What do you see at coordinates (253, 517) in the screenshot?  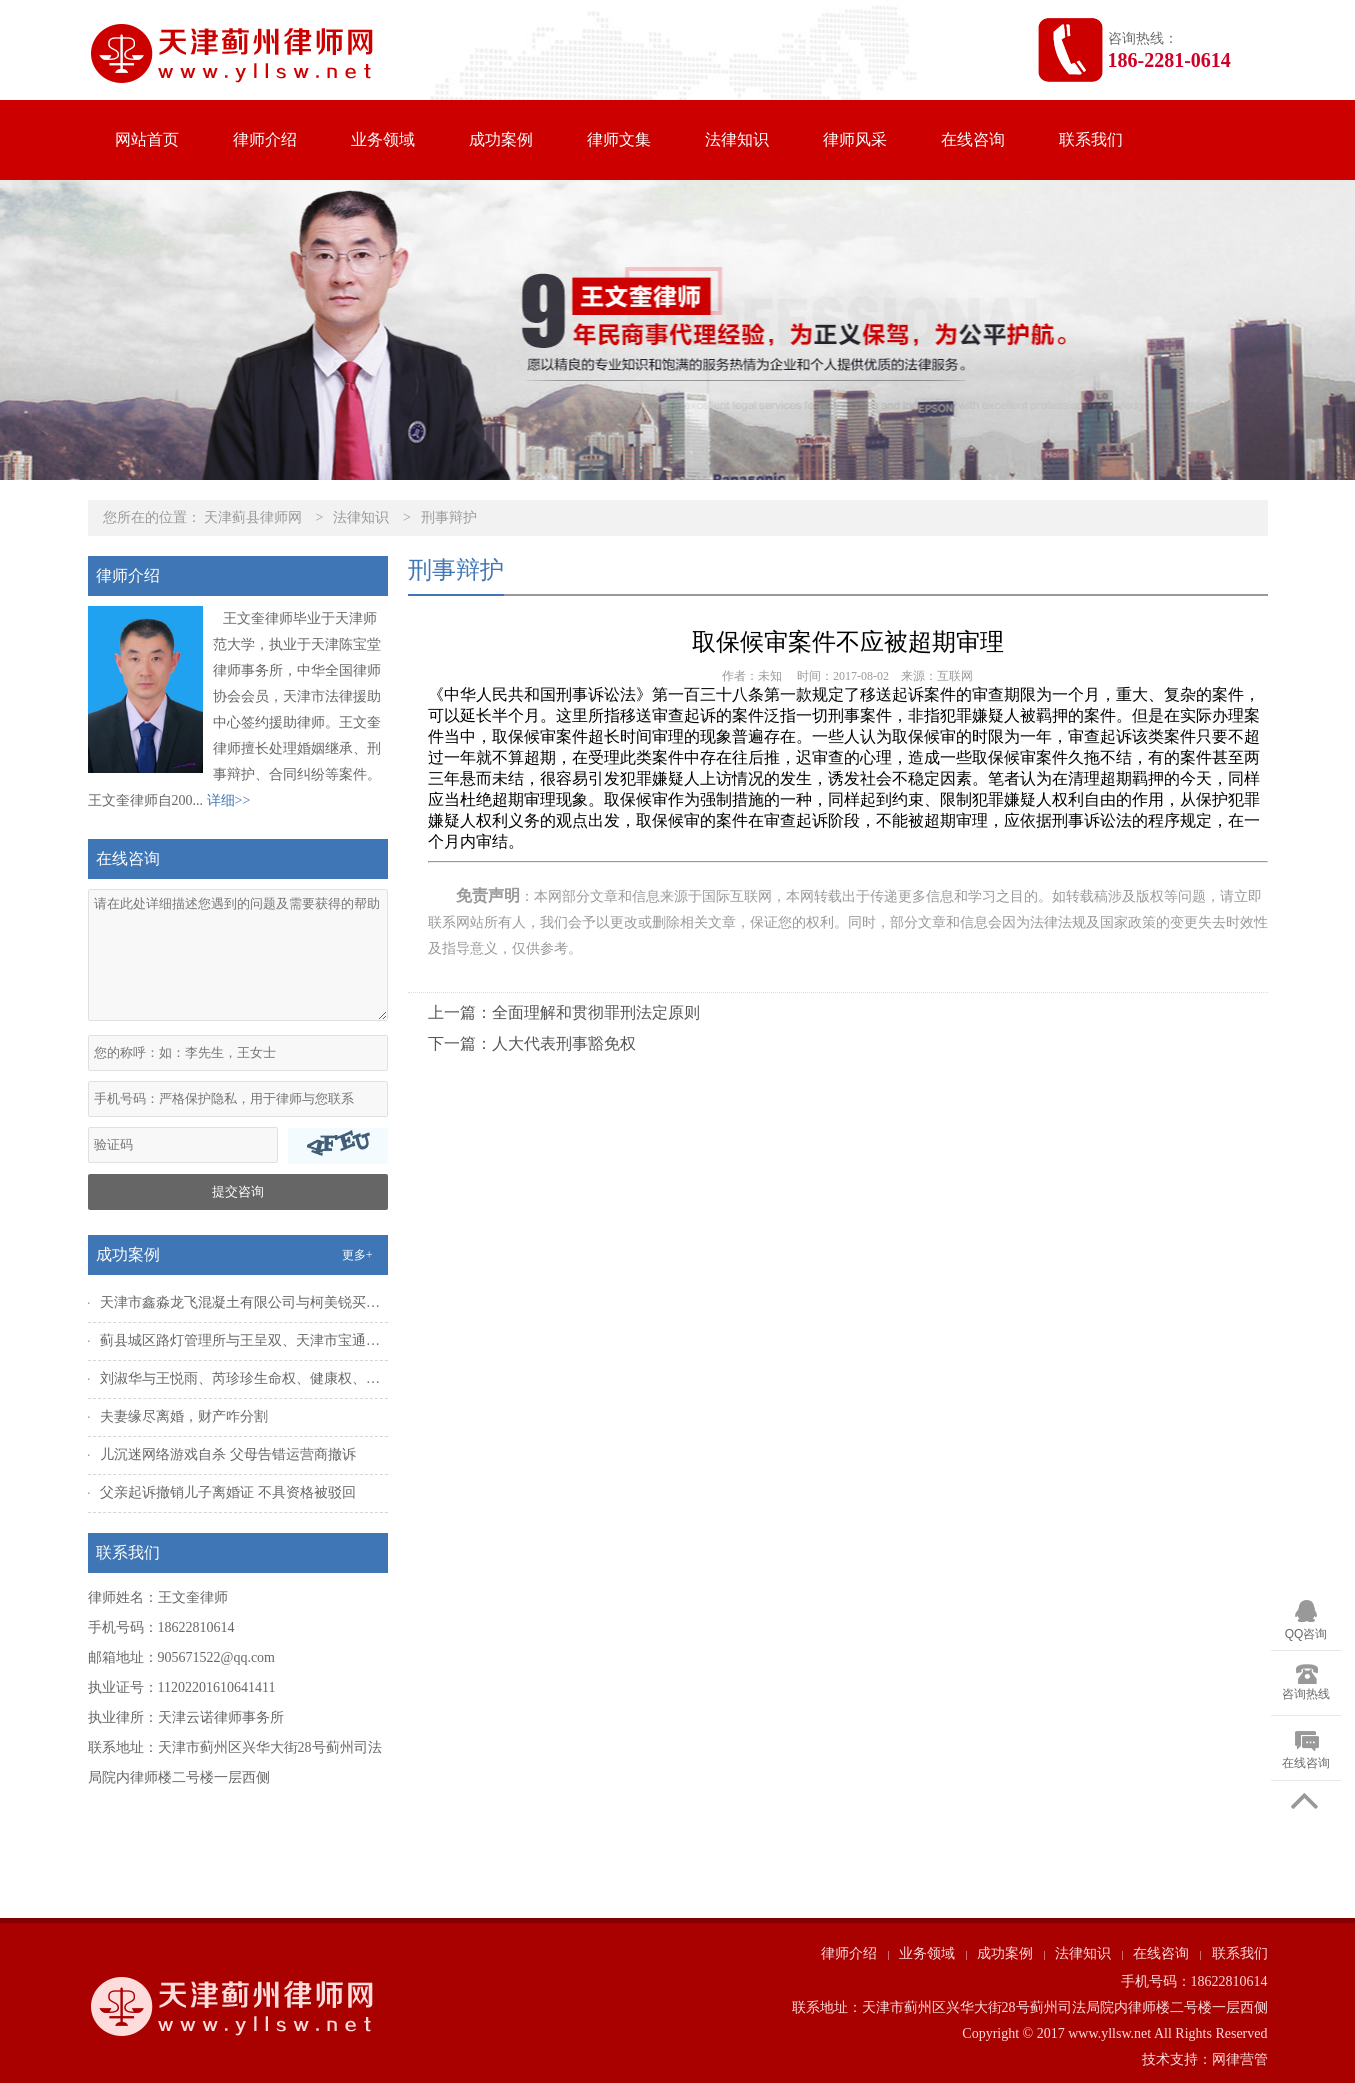 I see `天津蓟县律师网` at bounding box center [253, 517].